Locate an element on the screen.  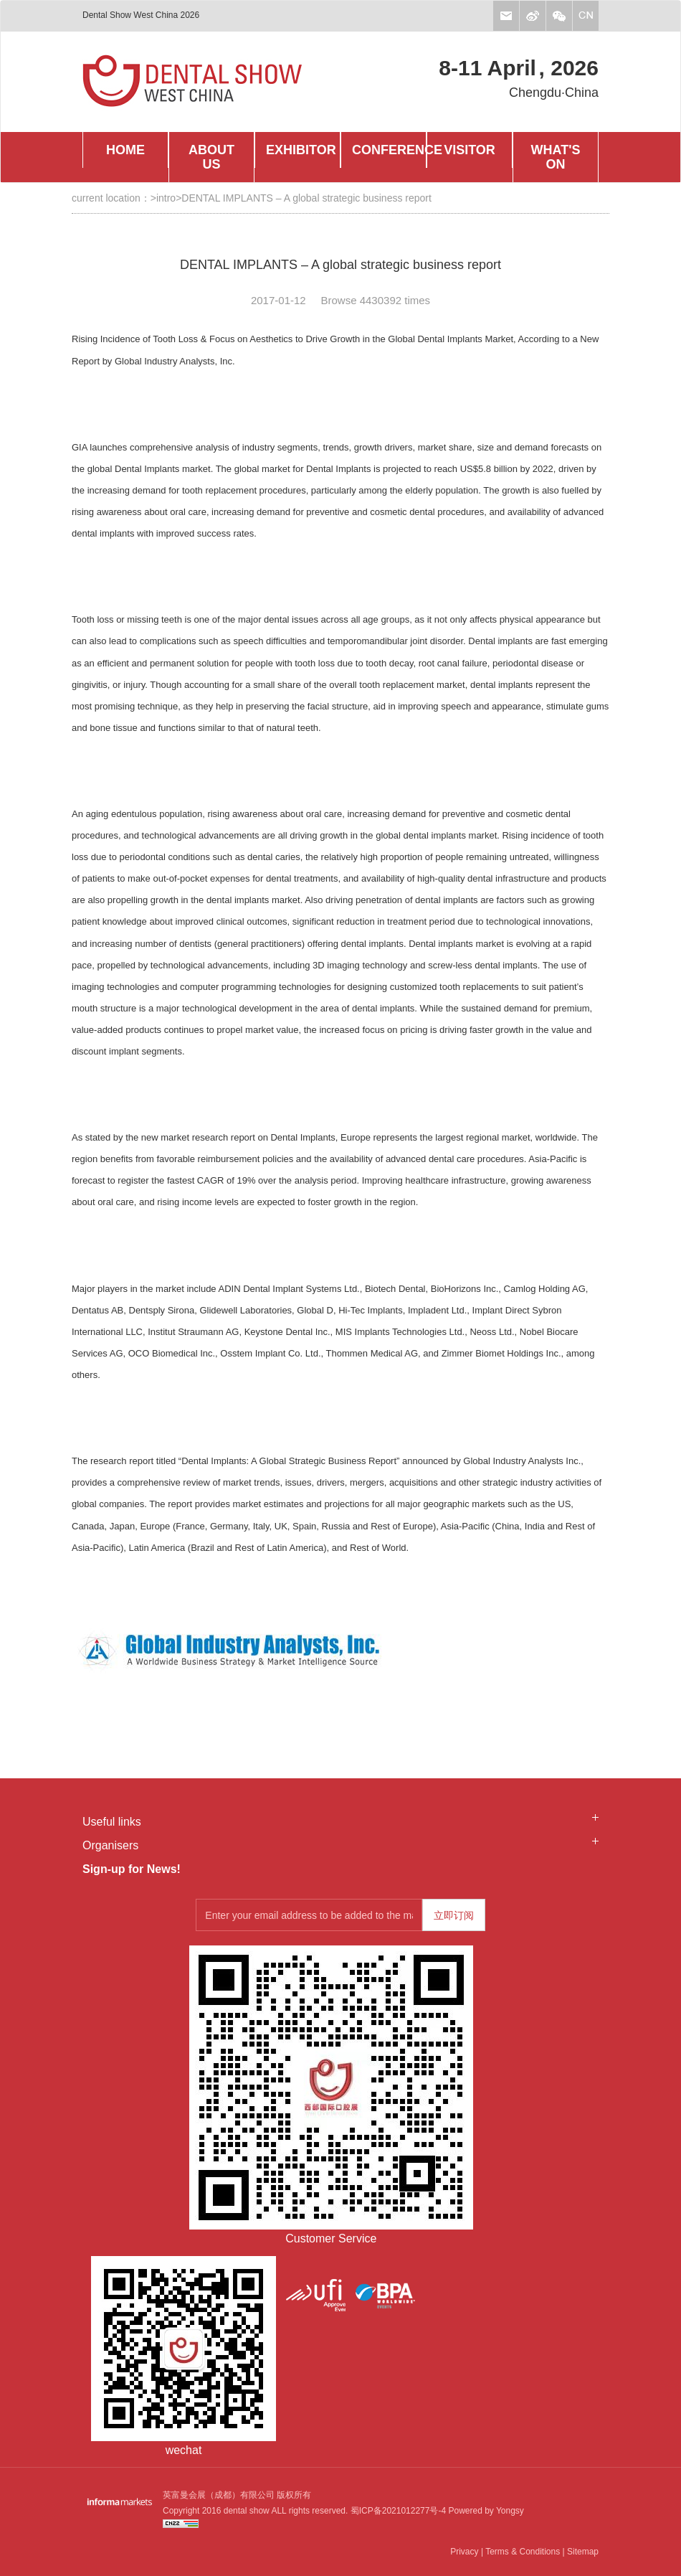
VISITOR is located at coordinates (469, 150).